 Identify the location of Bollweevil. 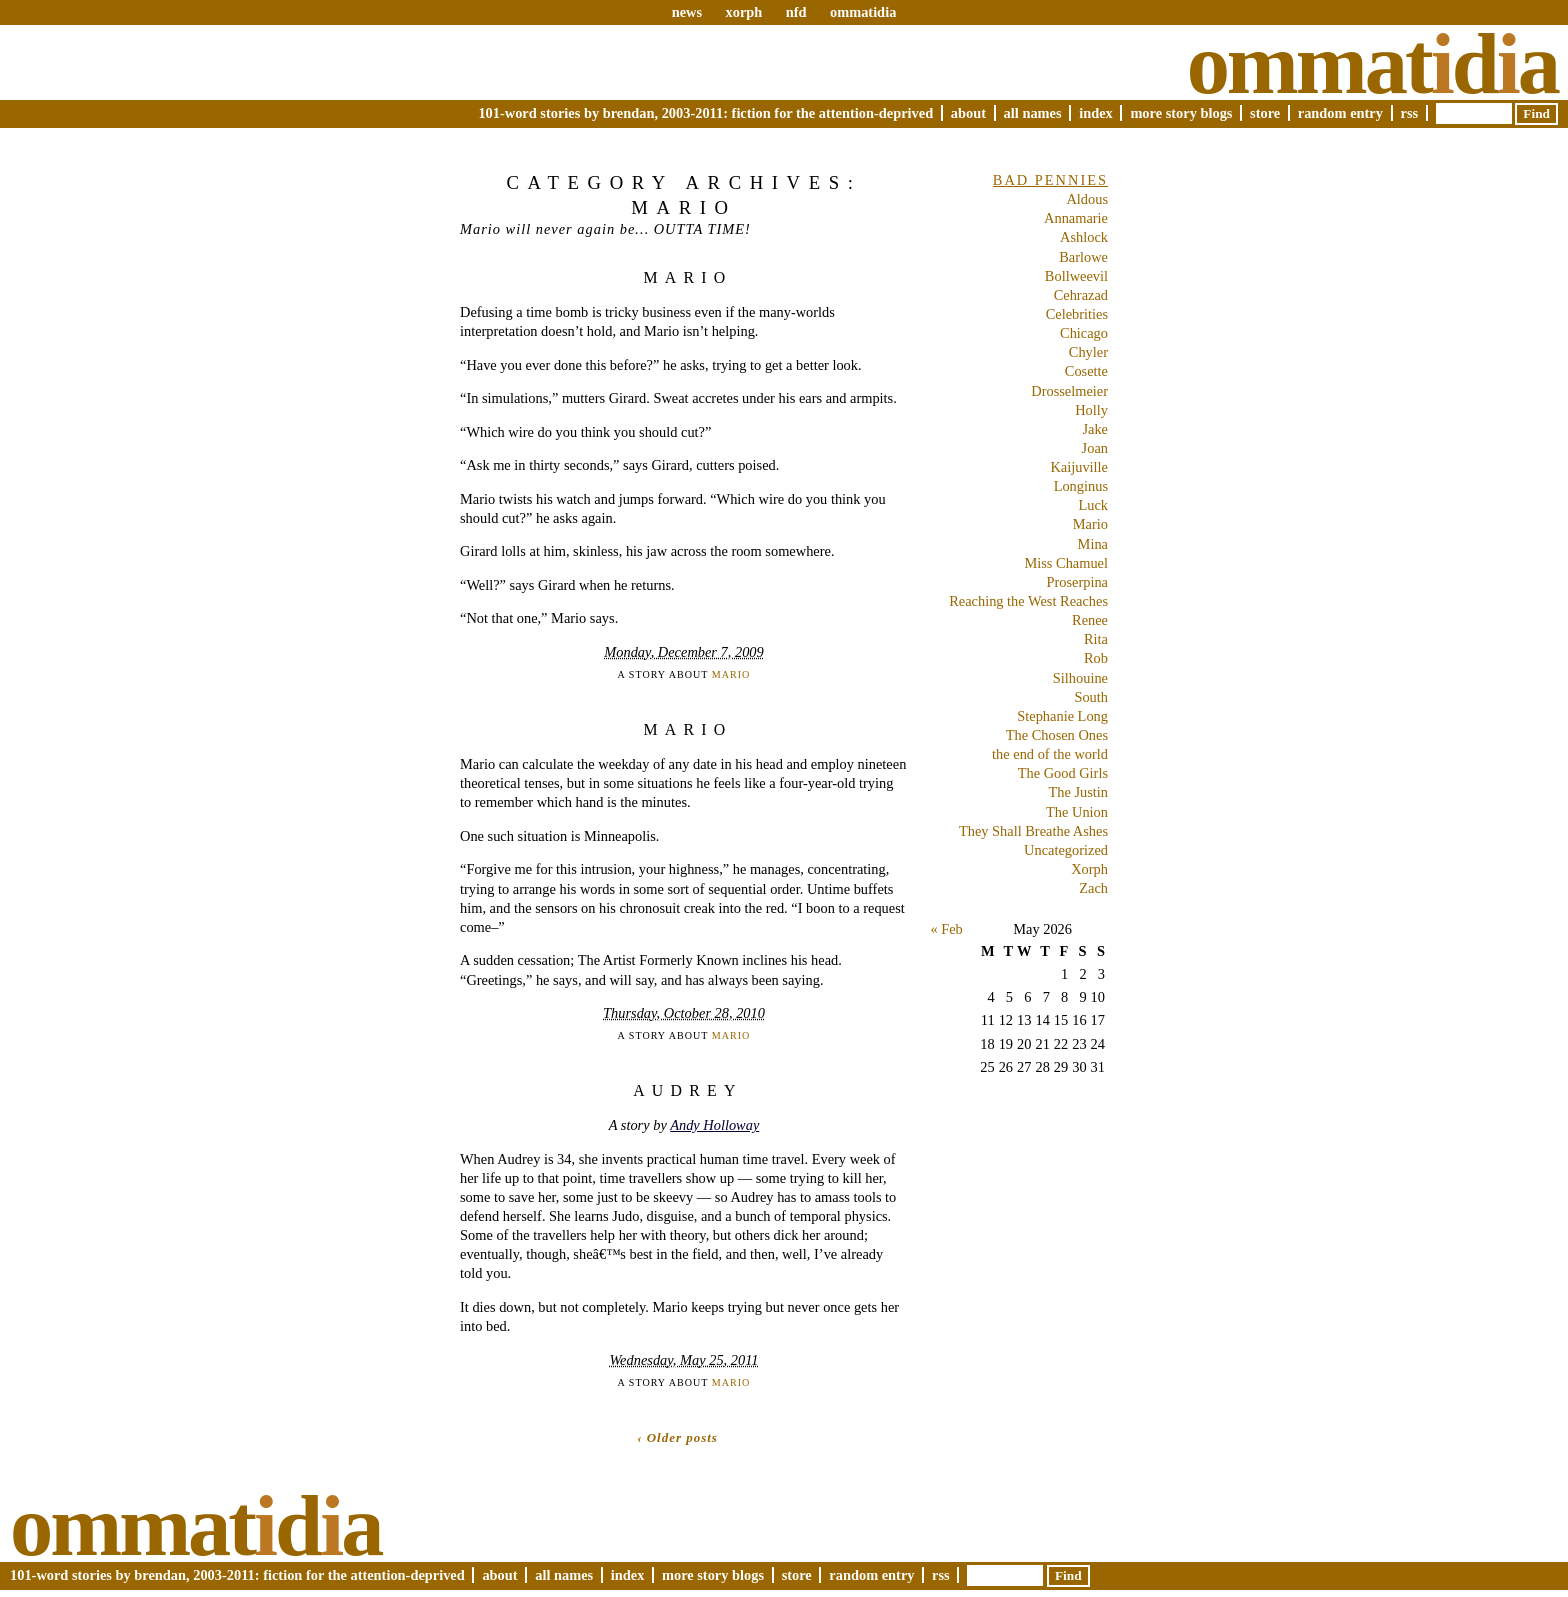
(1076, 276).